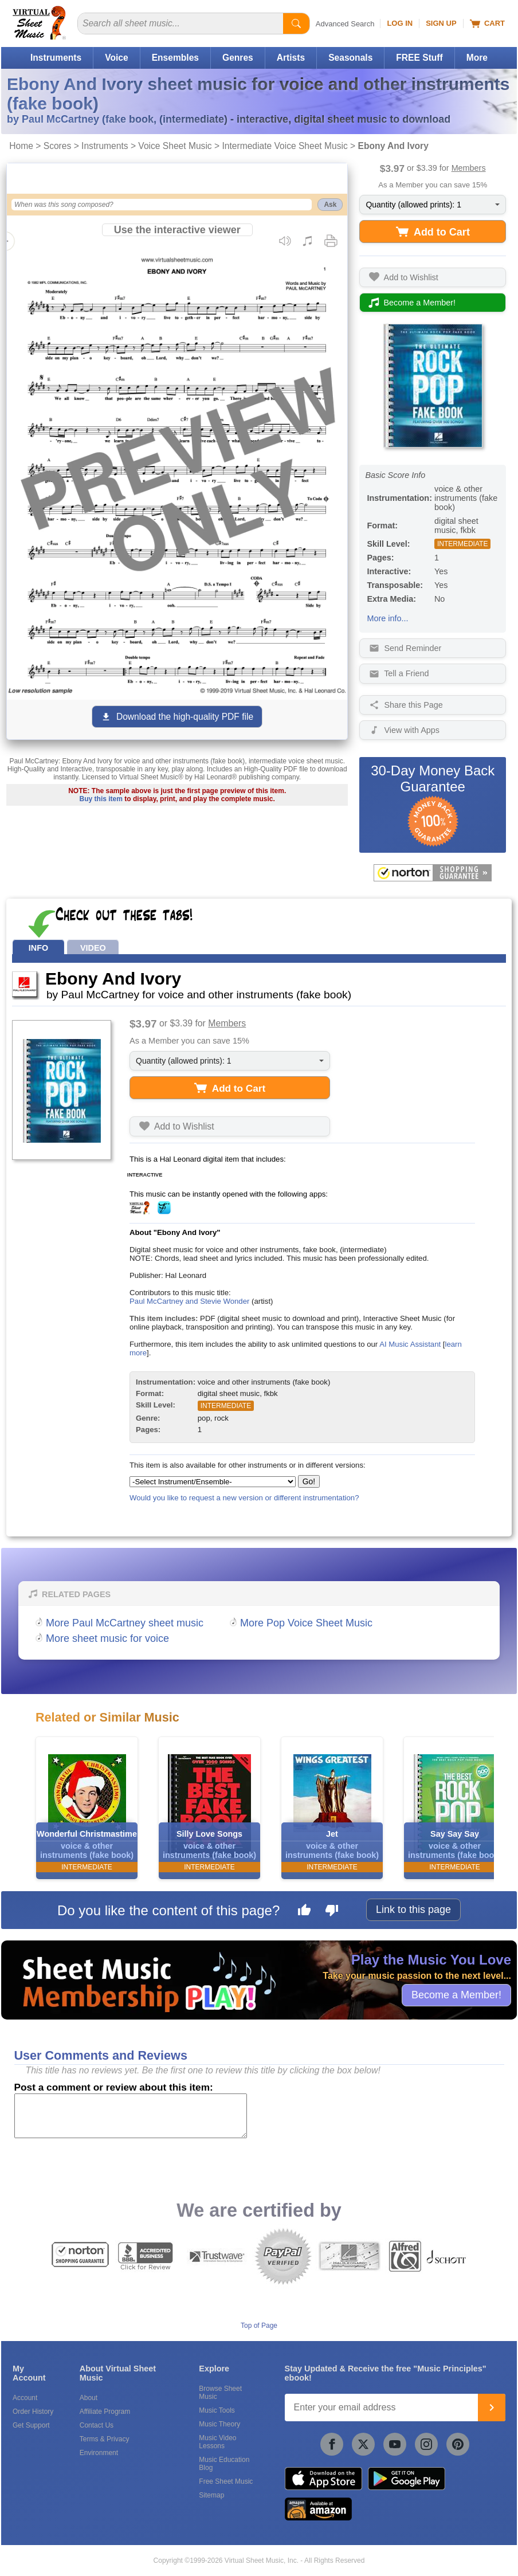  What do you see at coordinates (477, 57) in the screenshot?
I see `More` at bounding box center [477, 57].